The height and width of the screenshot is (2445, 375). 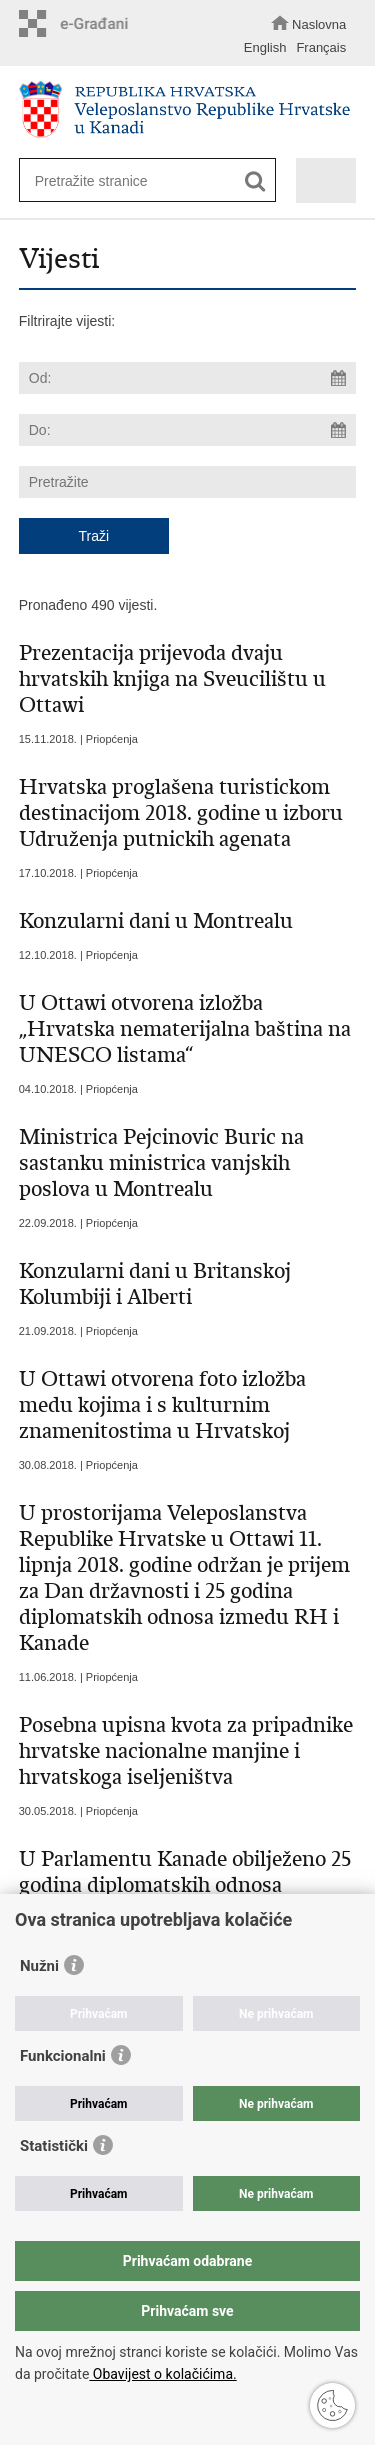 I want to click on Funkcionalni, so click(x=63, y=2056).